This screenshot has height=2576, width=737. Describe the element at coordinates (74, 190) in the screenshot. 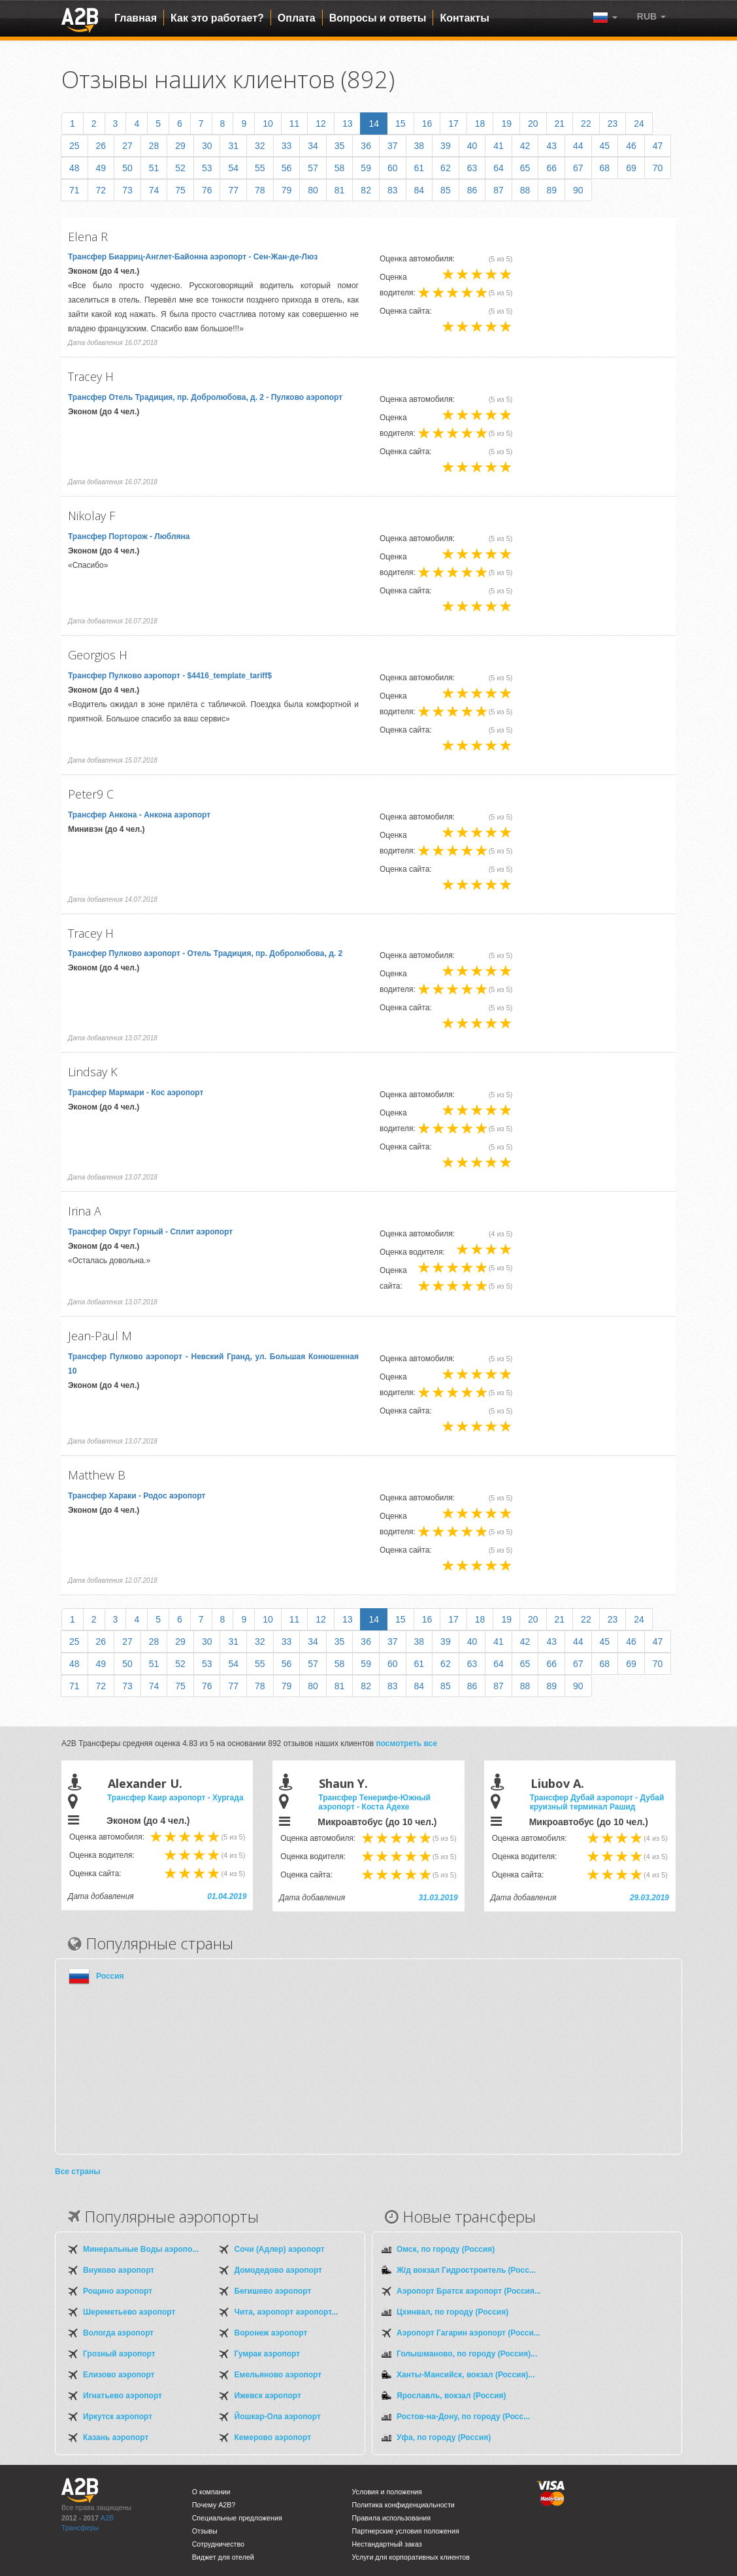

I see `71` at that location.